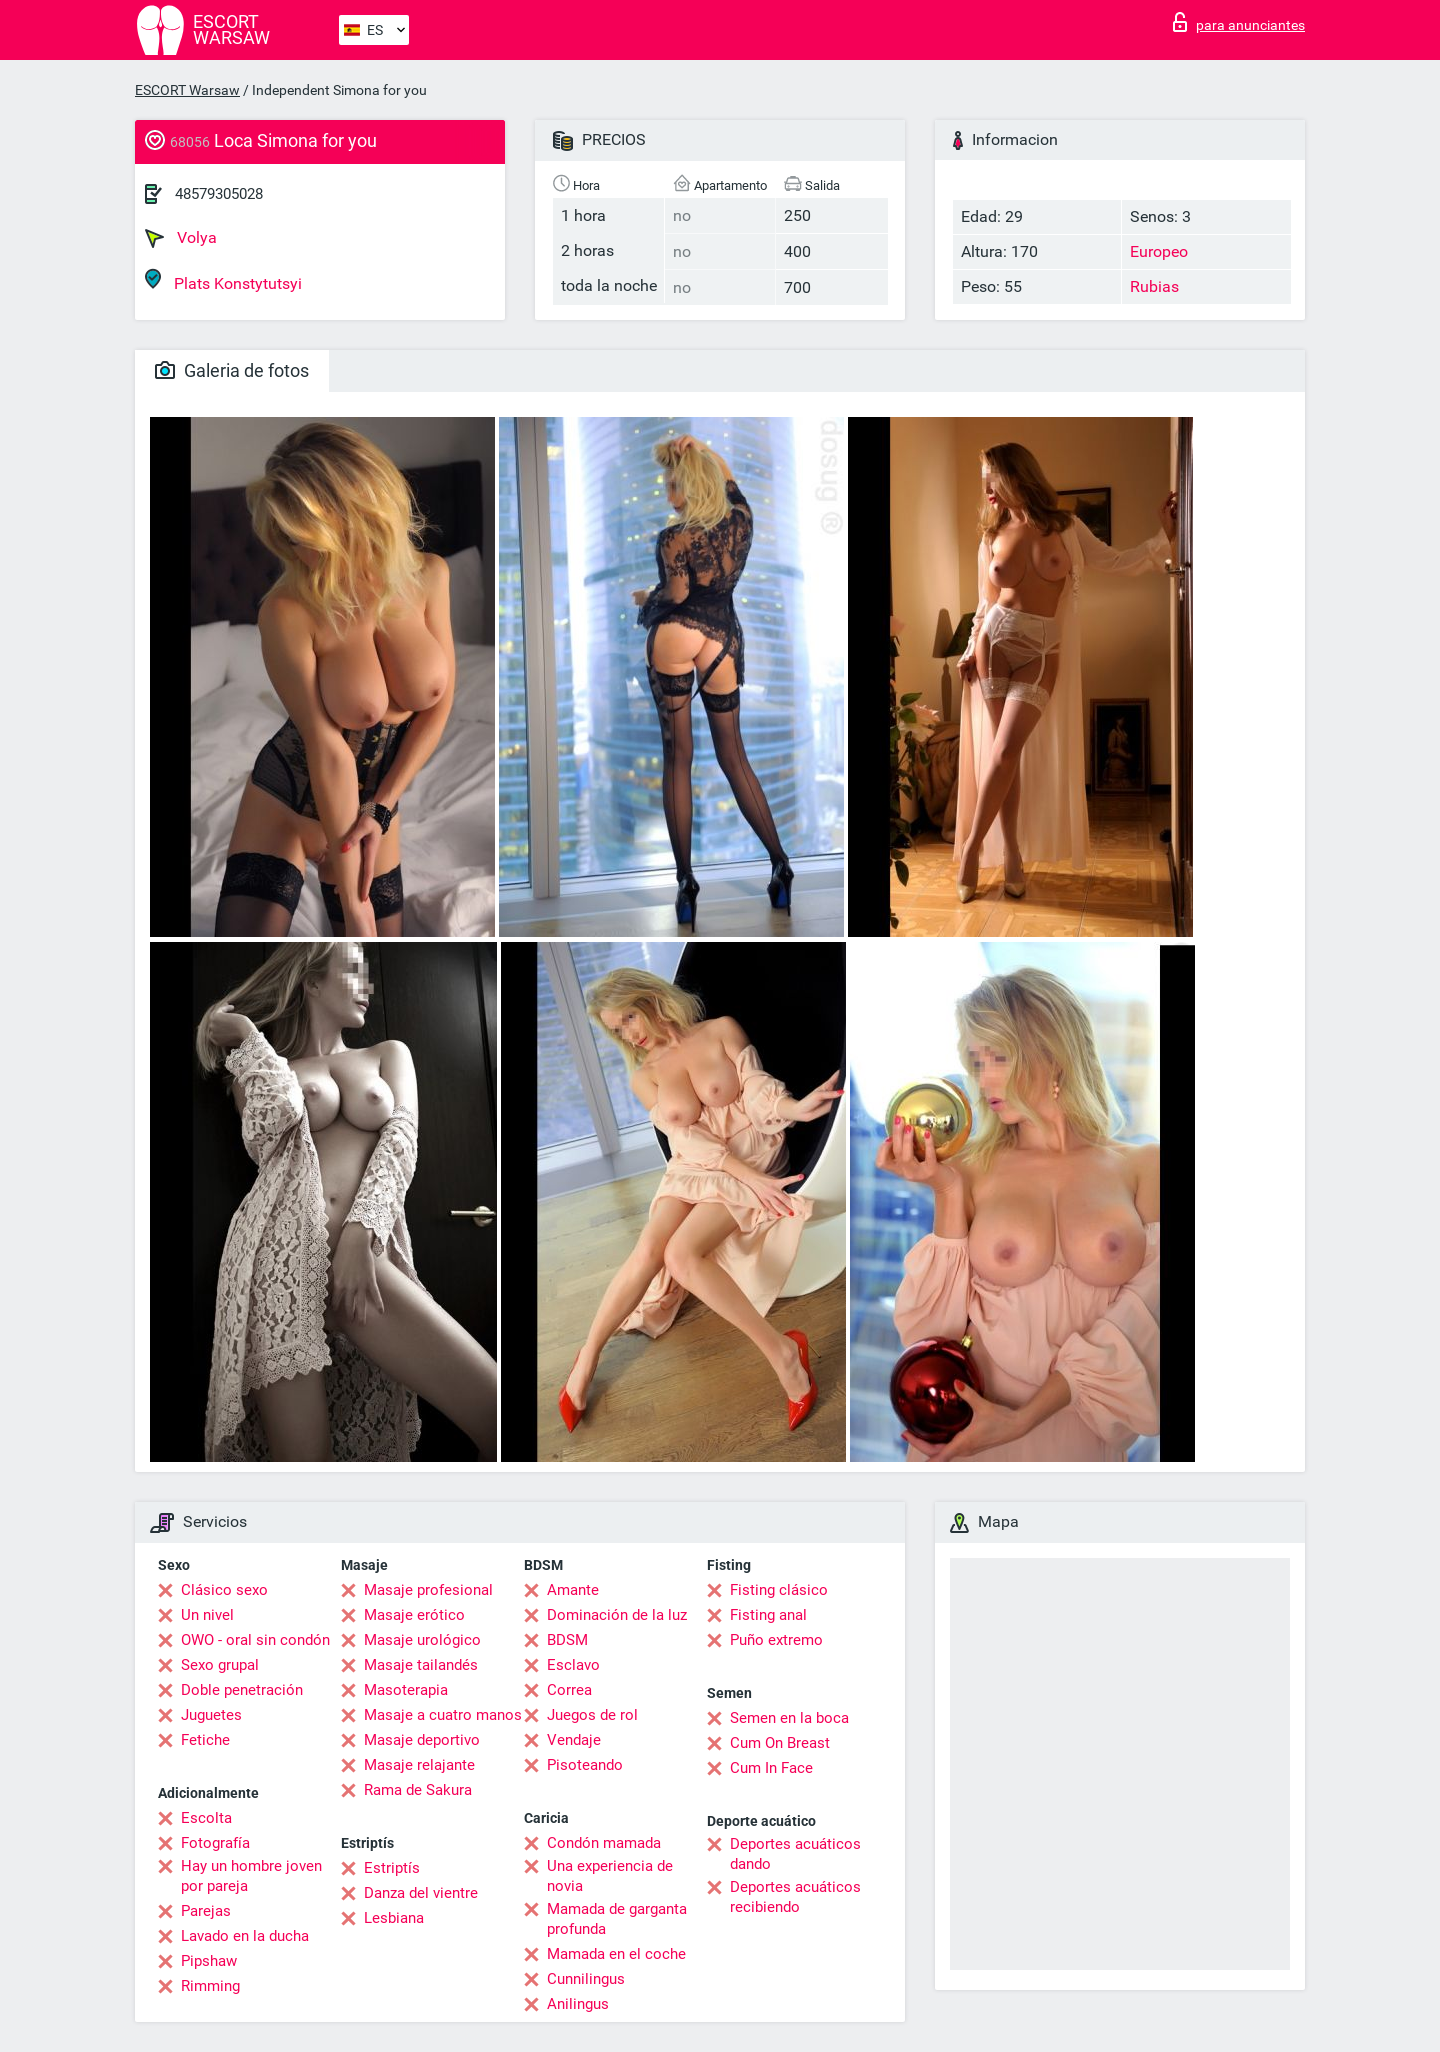 The width and height of the screenshot is (1440, 2052). I want to click on Fisting clásico, so click(779, 1590).